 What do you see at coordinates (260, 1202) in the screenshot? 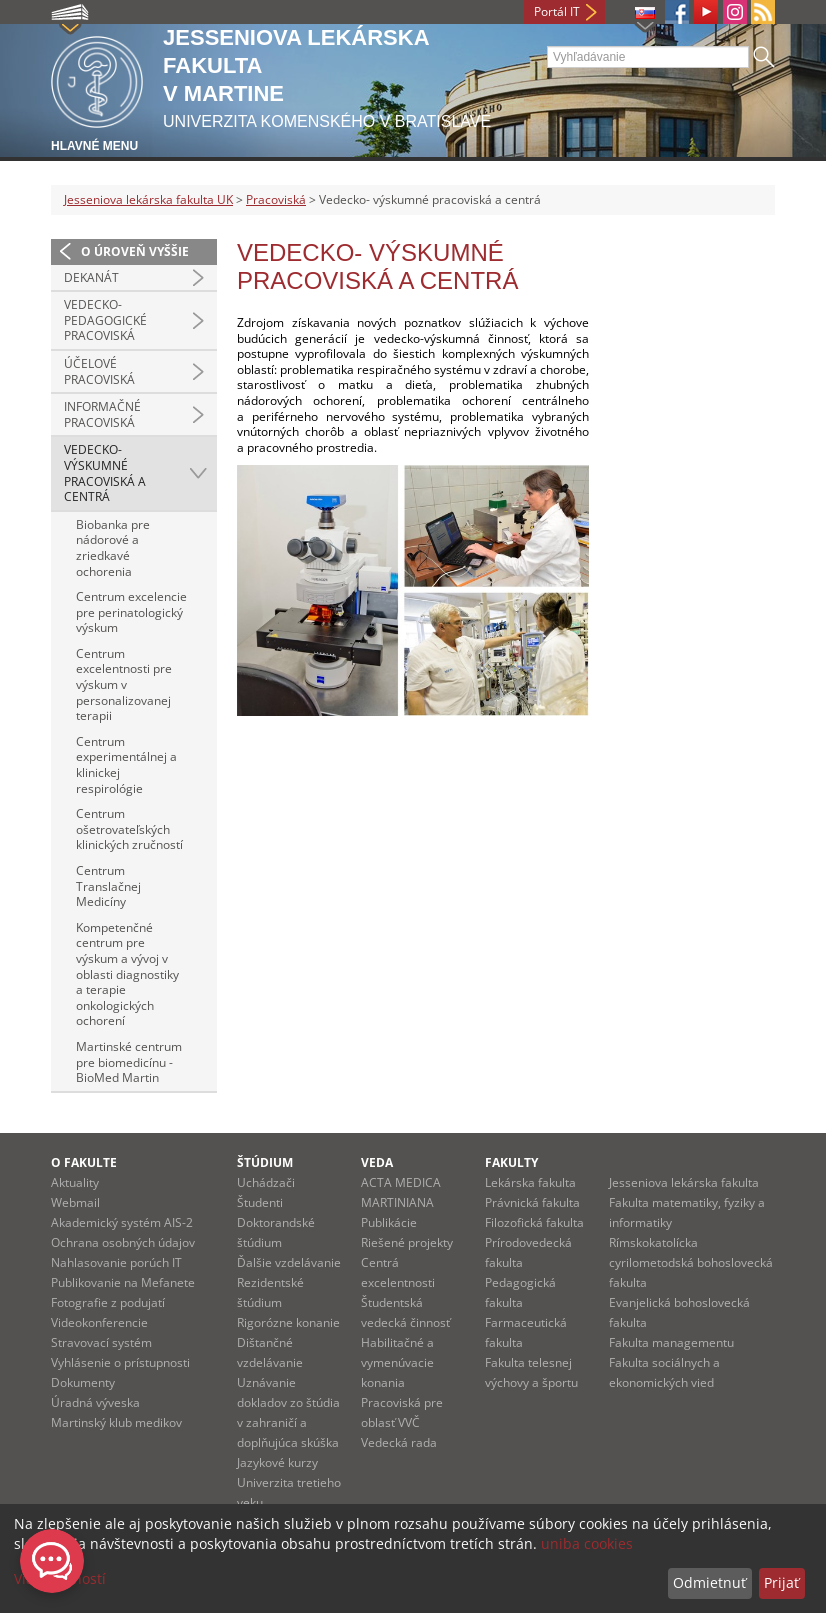
I see `Študenti` at bounding box center [260, 1202].